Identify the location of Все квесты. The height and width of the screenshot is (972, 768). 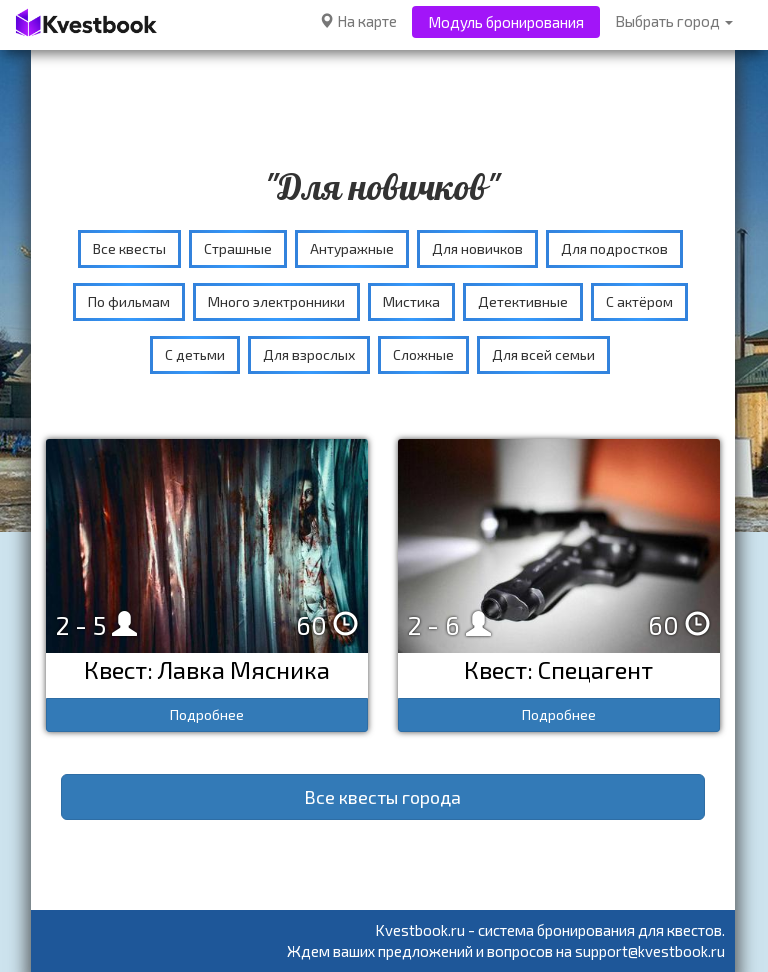
(129, 248).